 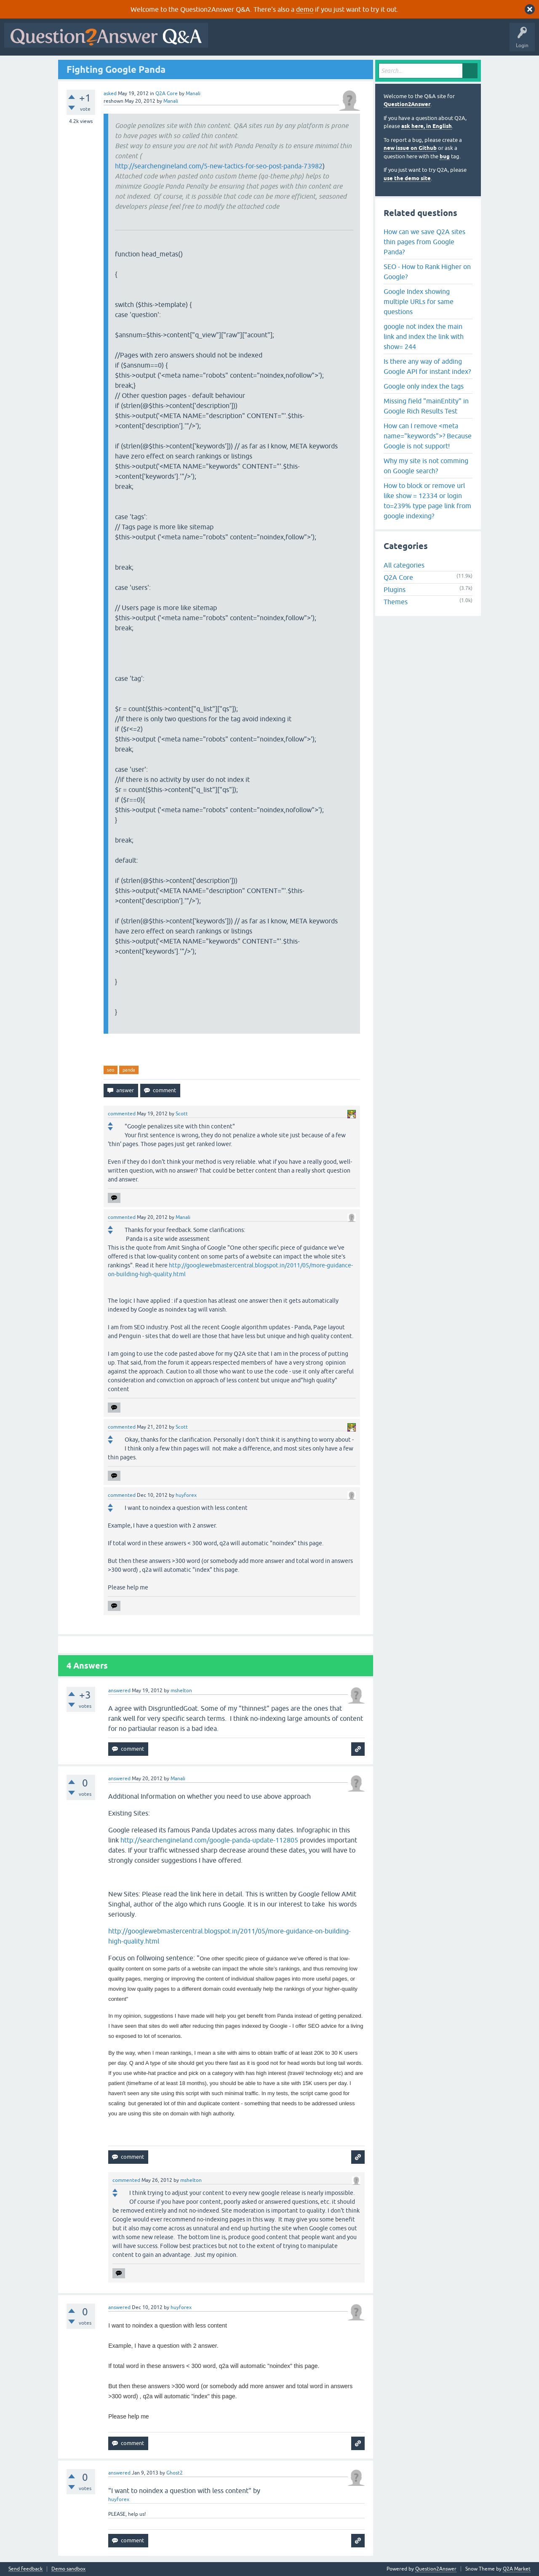 What do you see at coordinates (428, 436) in the screenshot?
I see `How can I remove <meta name="keywords">? Because Google is not support!` at bounding box center [428, 436].